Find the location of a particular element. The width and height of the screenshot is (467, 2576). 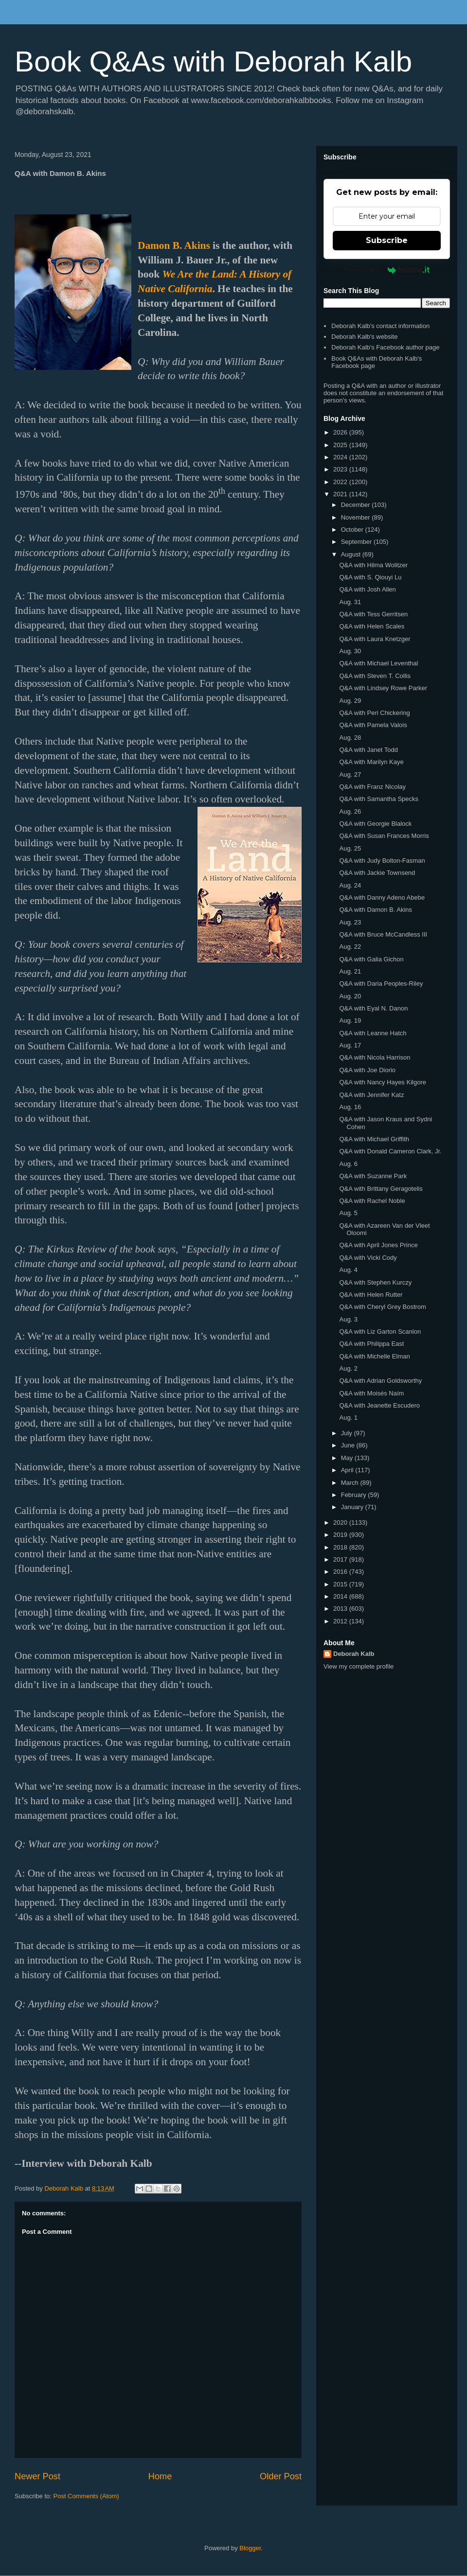

Q&A with Judy Bolton-Fasman is located at coordinates (382, 860).